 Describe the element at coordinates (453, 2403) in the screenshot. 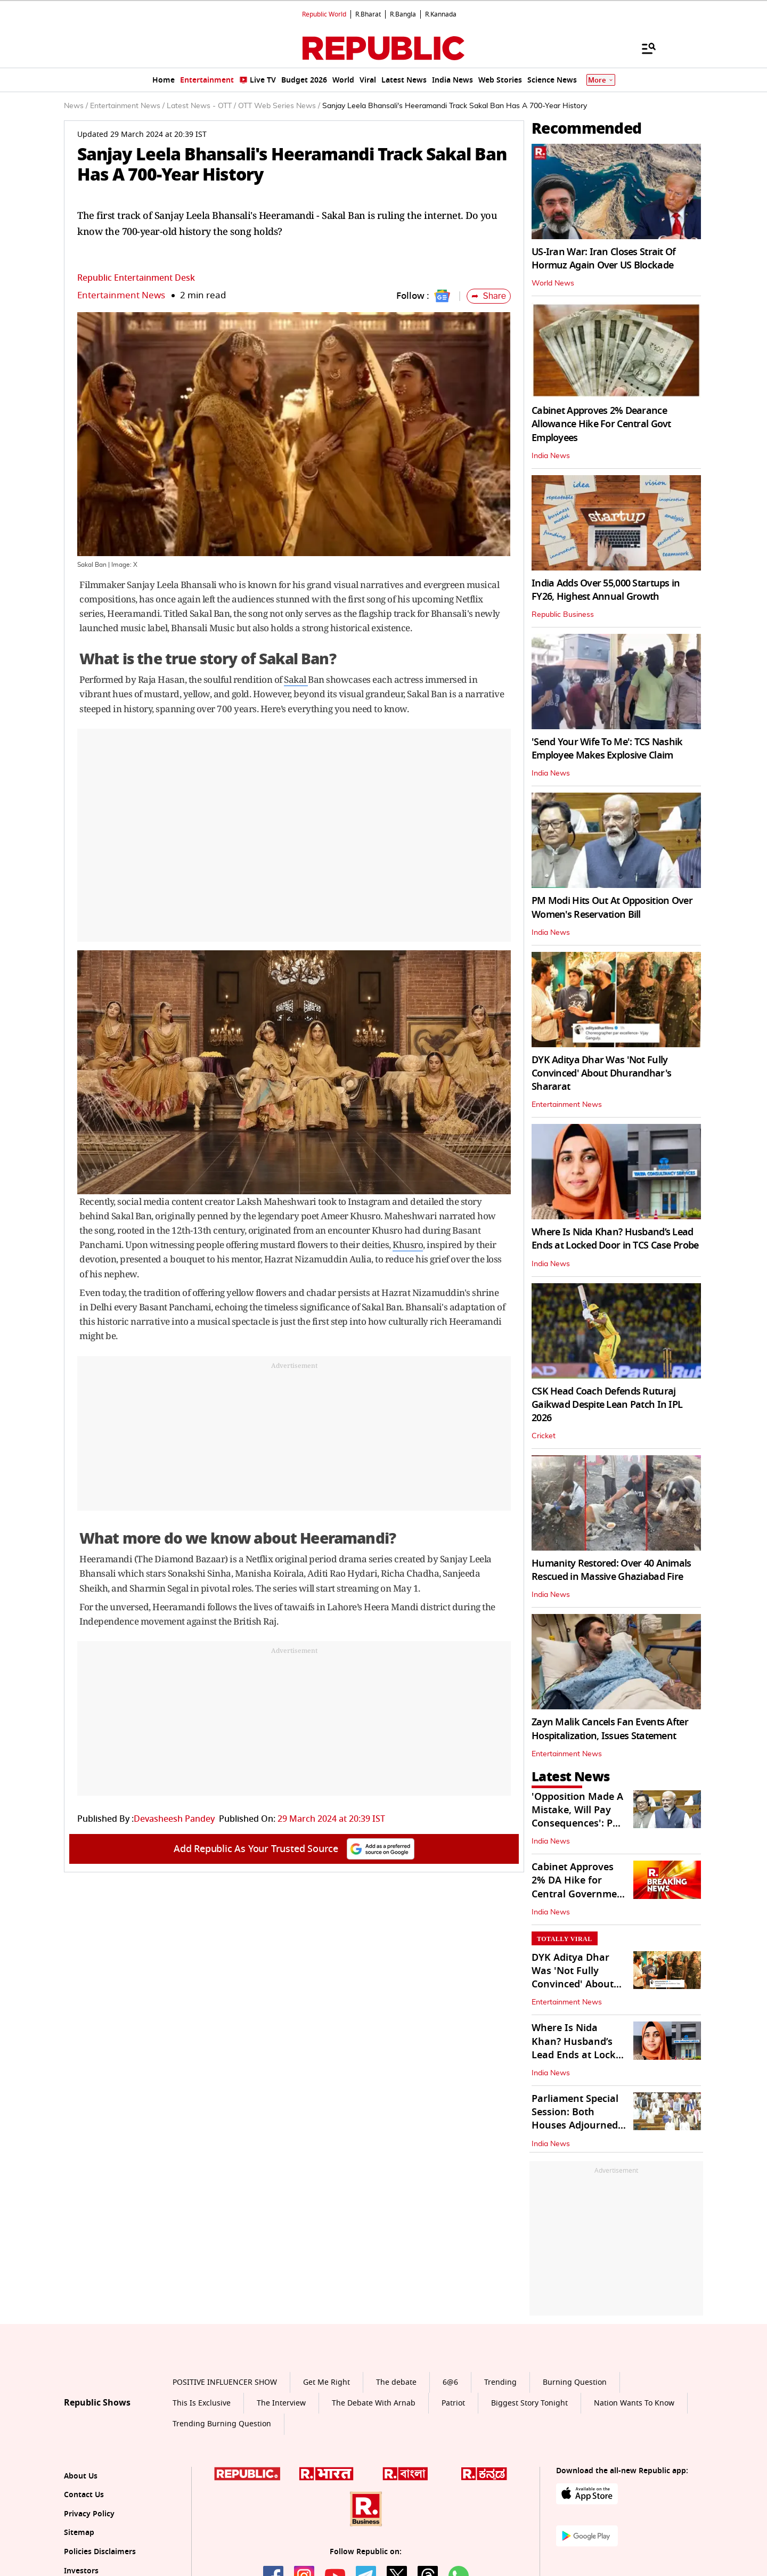

I see `Patriot` at that location.